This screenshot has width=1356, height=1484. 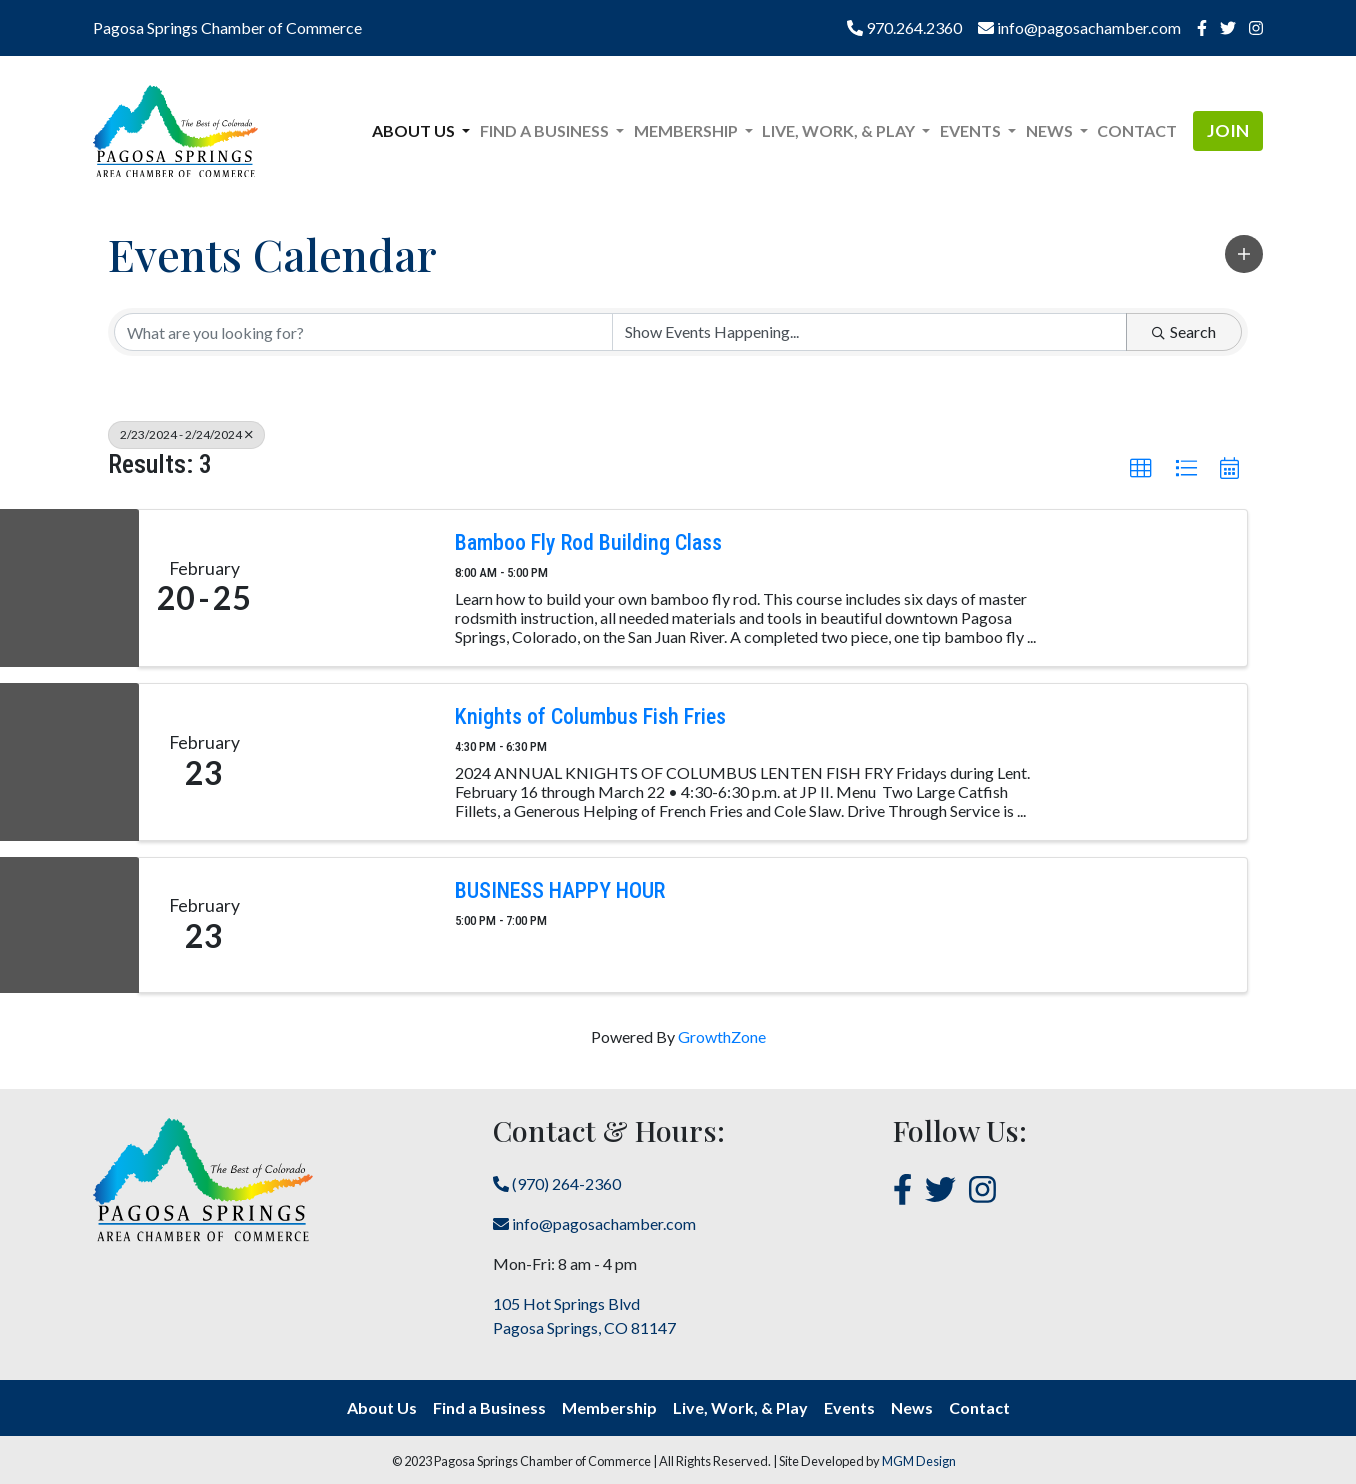 What do you see at coordinates (687, 130) in the screenshot?
I see `Membership [button]` at bounding box center [687, 130].